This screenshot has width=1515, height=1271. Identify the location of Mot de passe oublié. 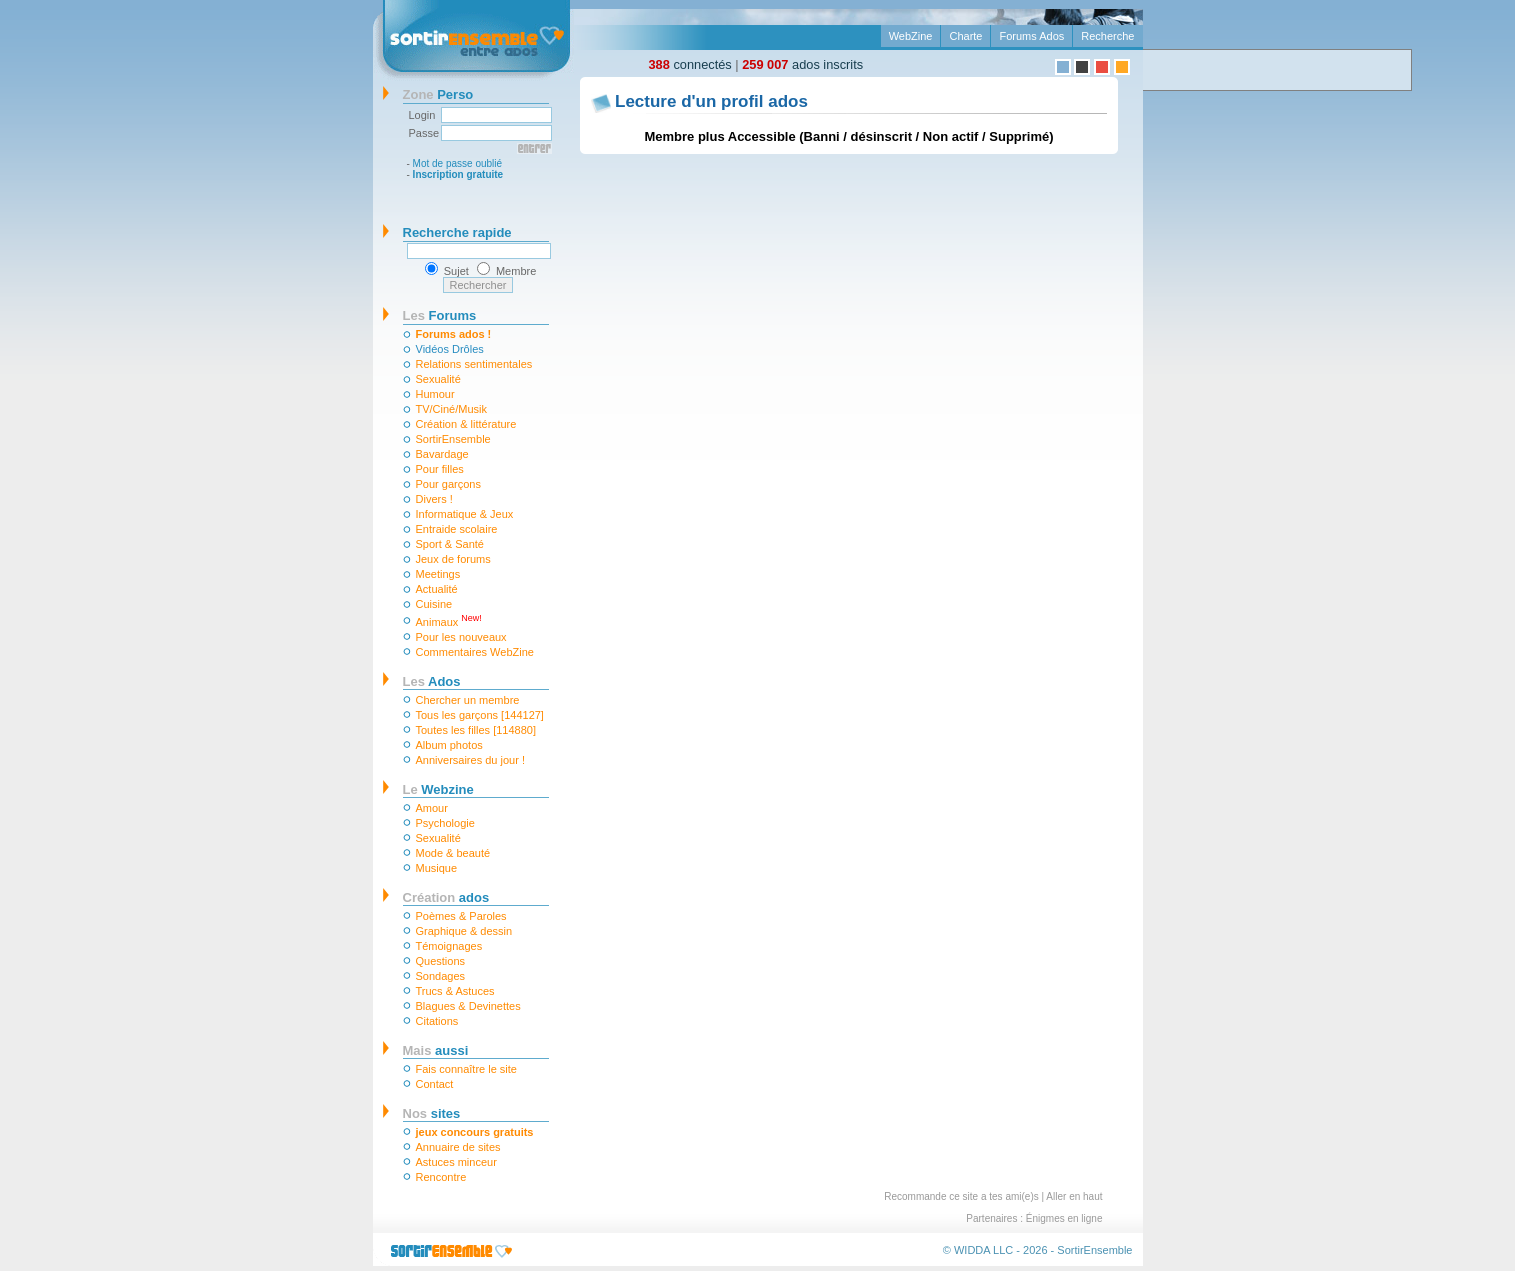
(458, 163).